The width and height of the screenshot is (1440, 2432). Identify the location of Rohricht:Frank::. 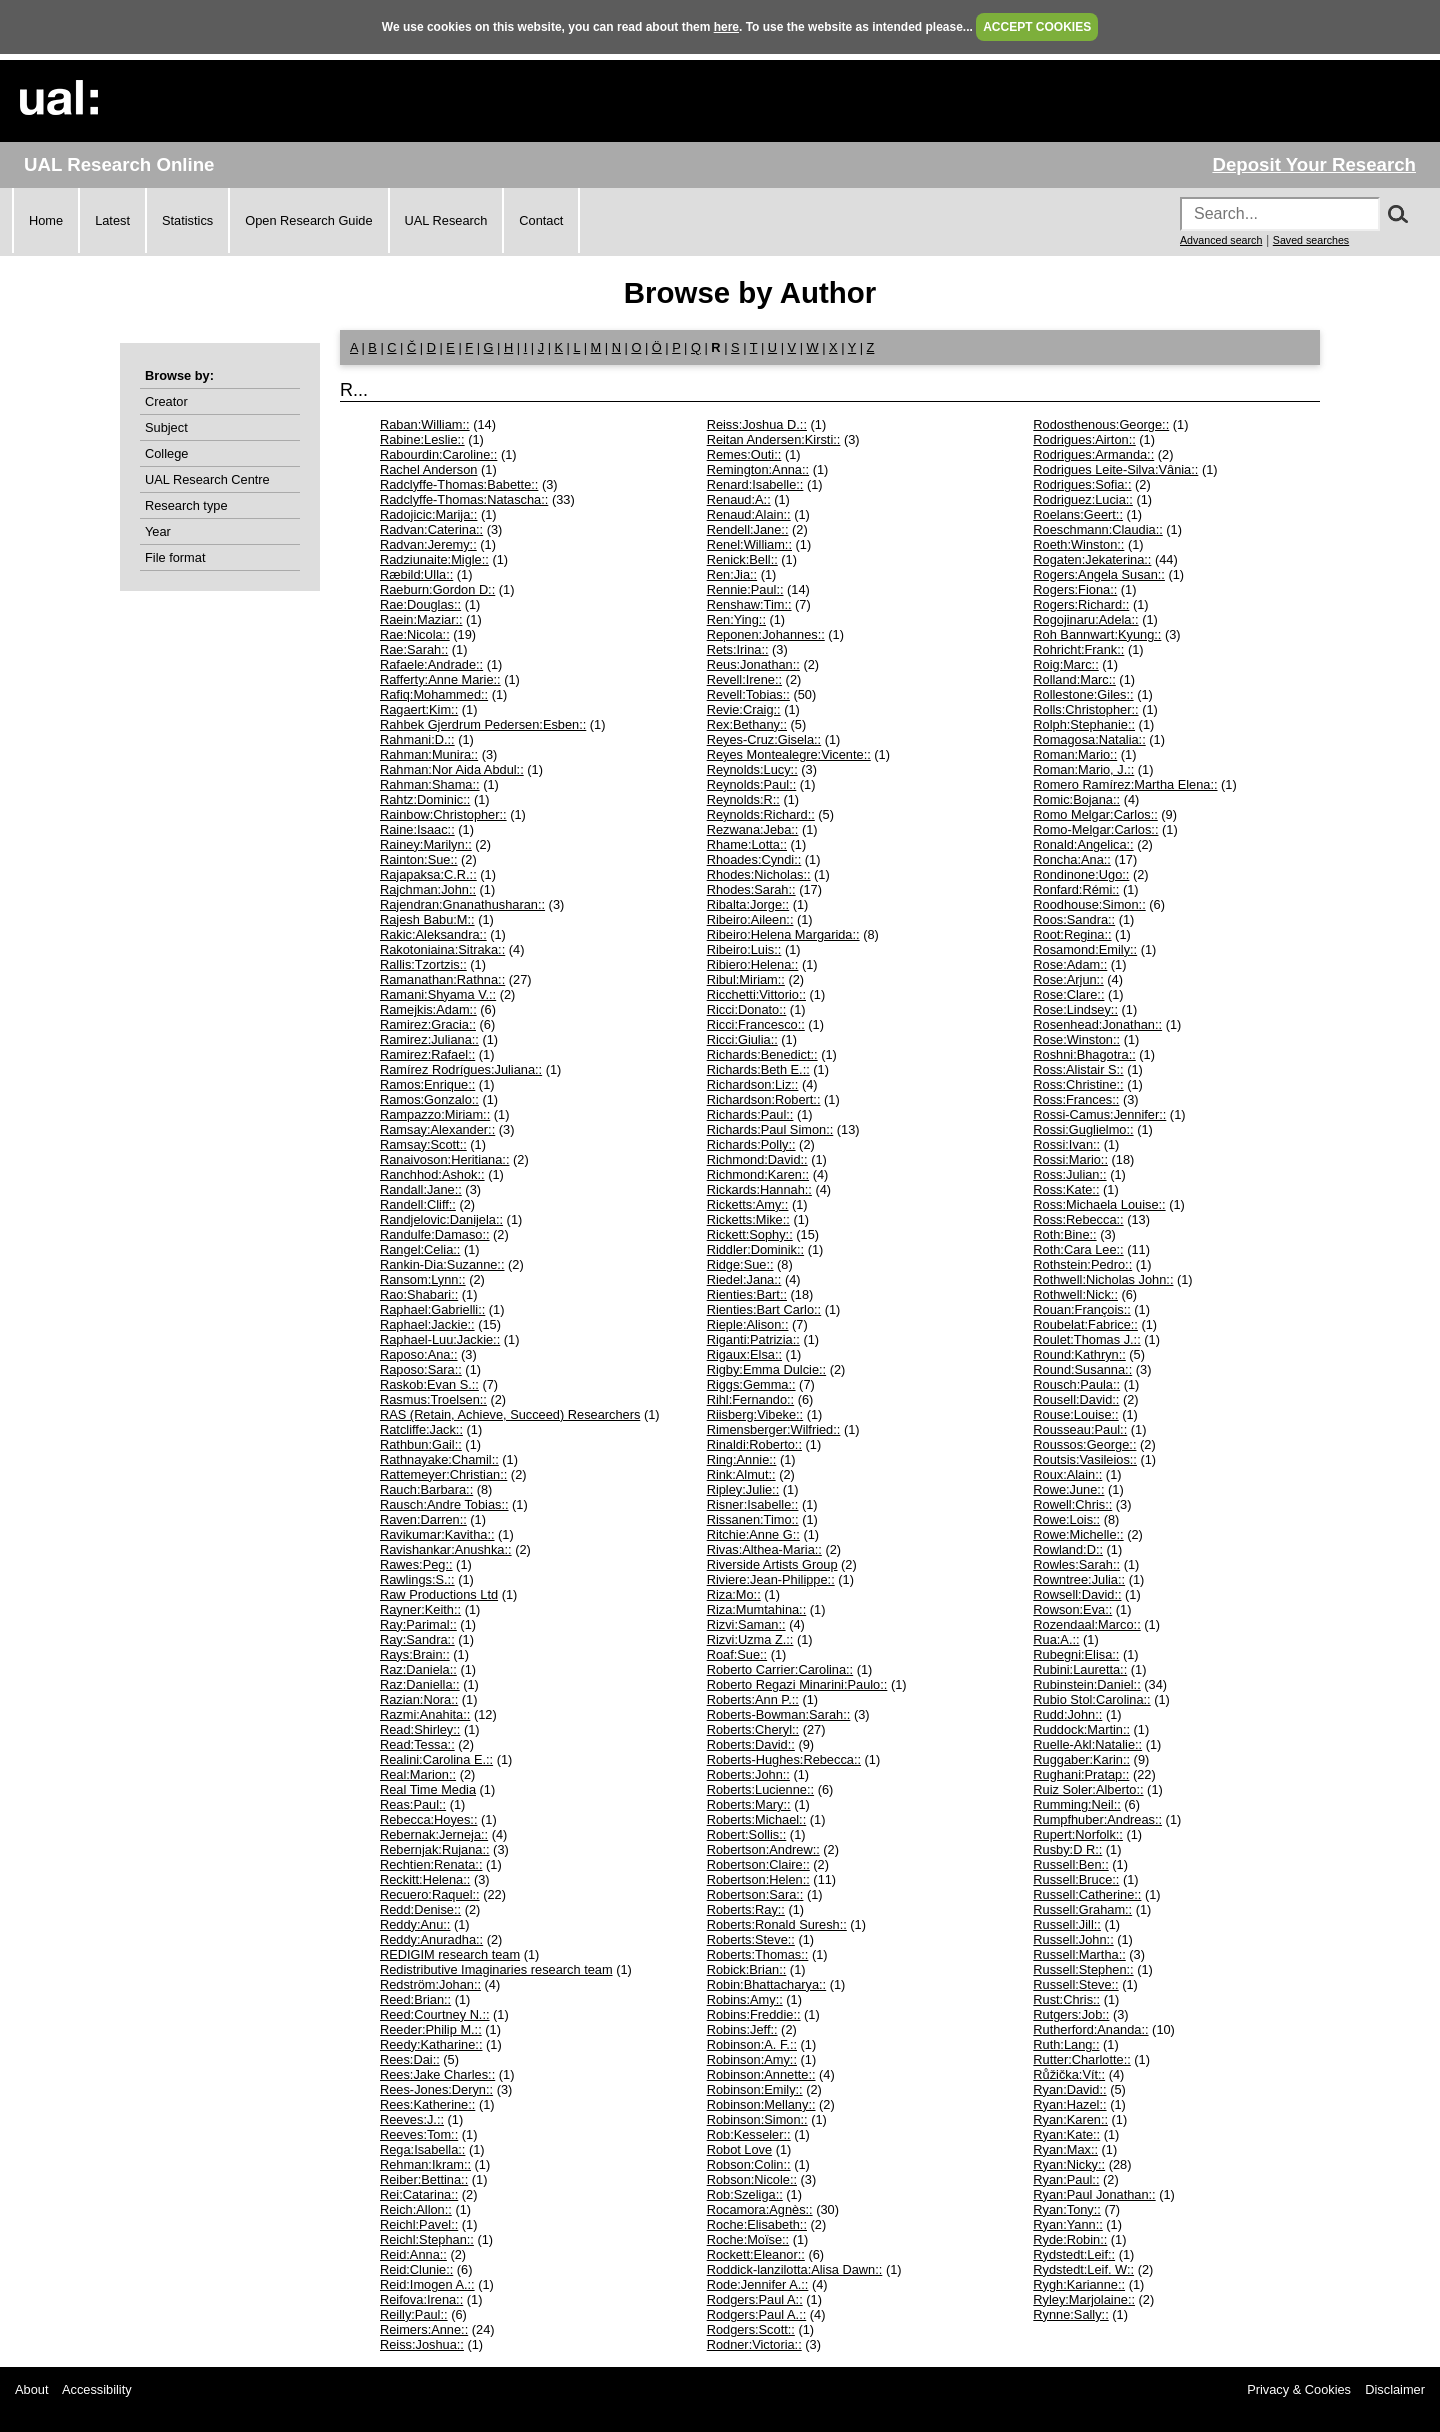
(1078, 649).